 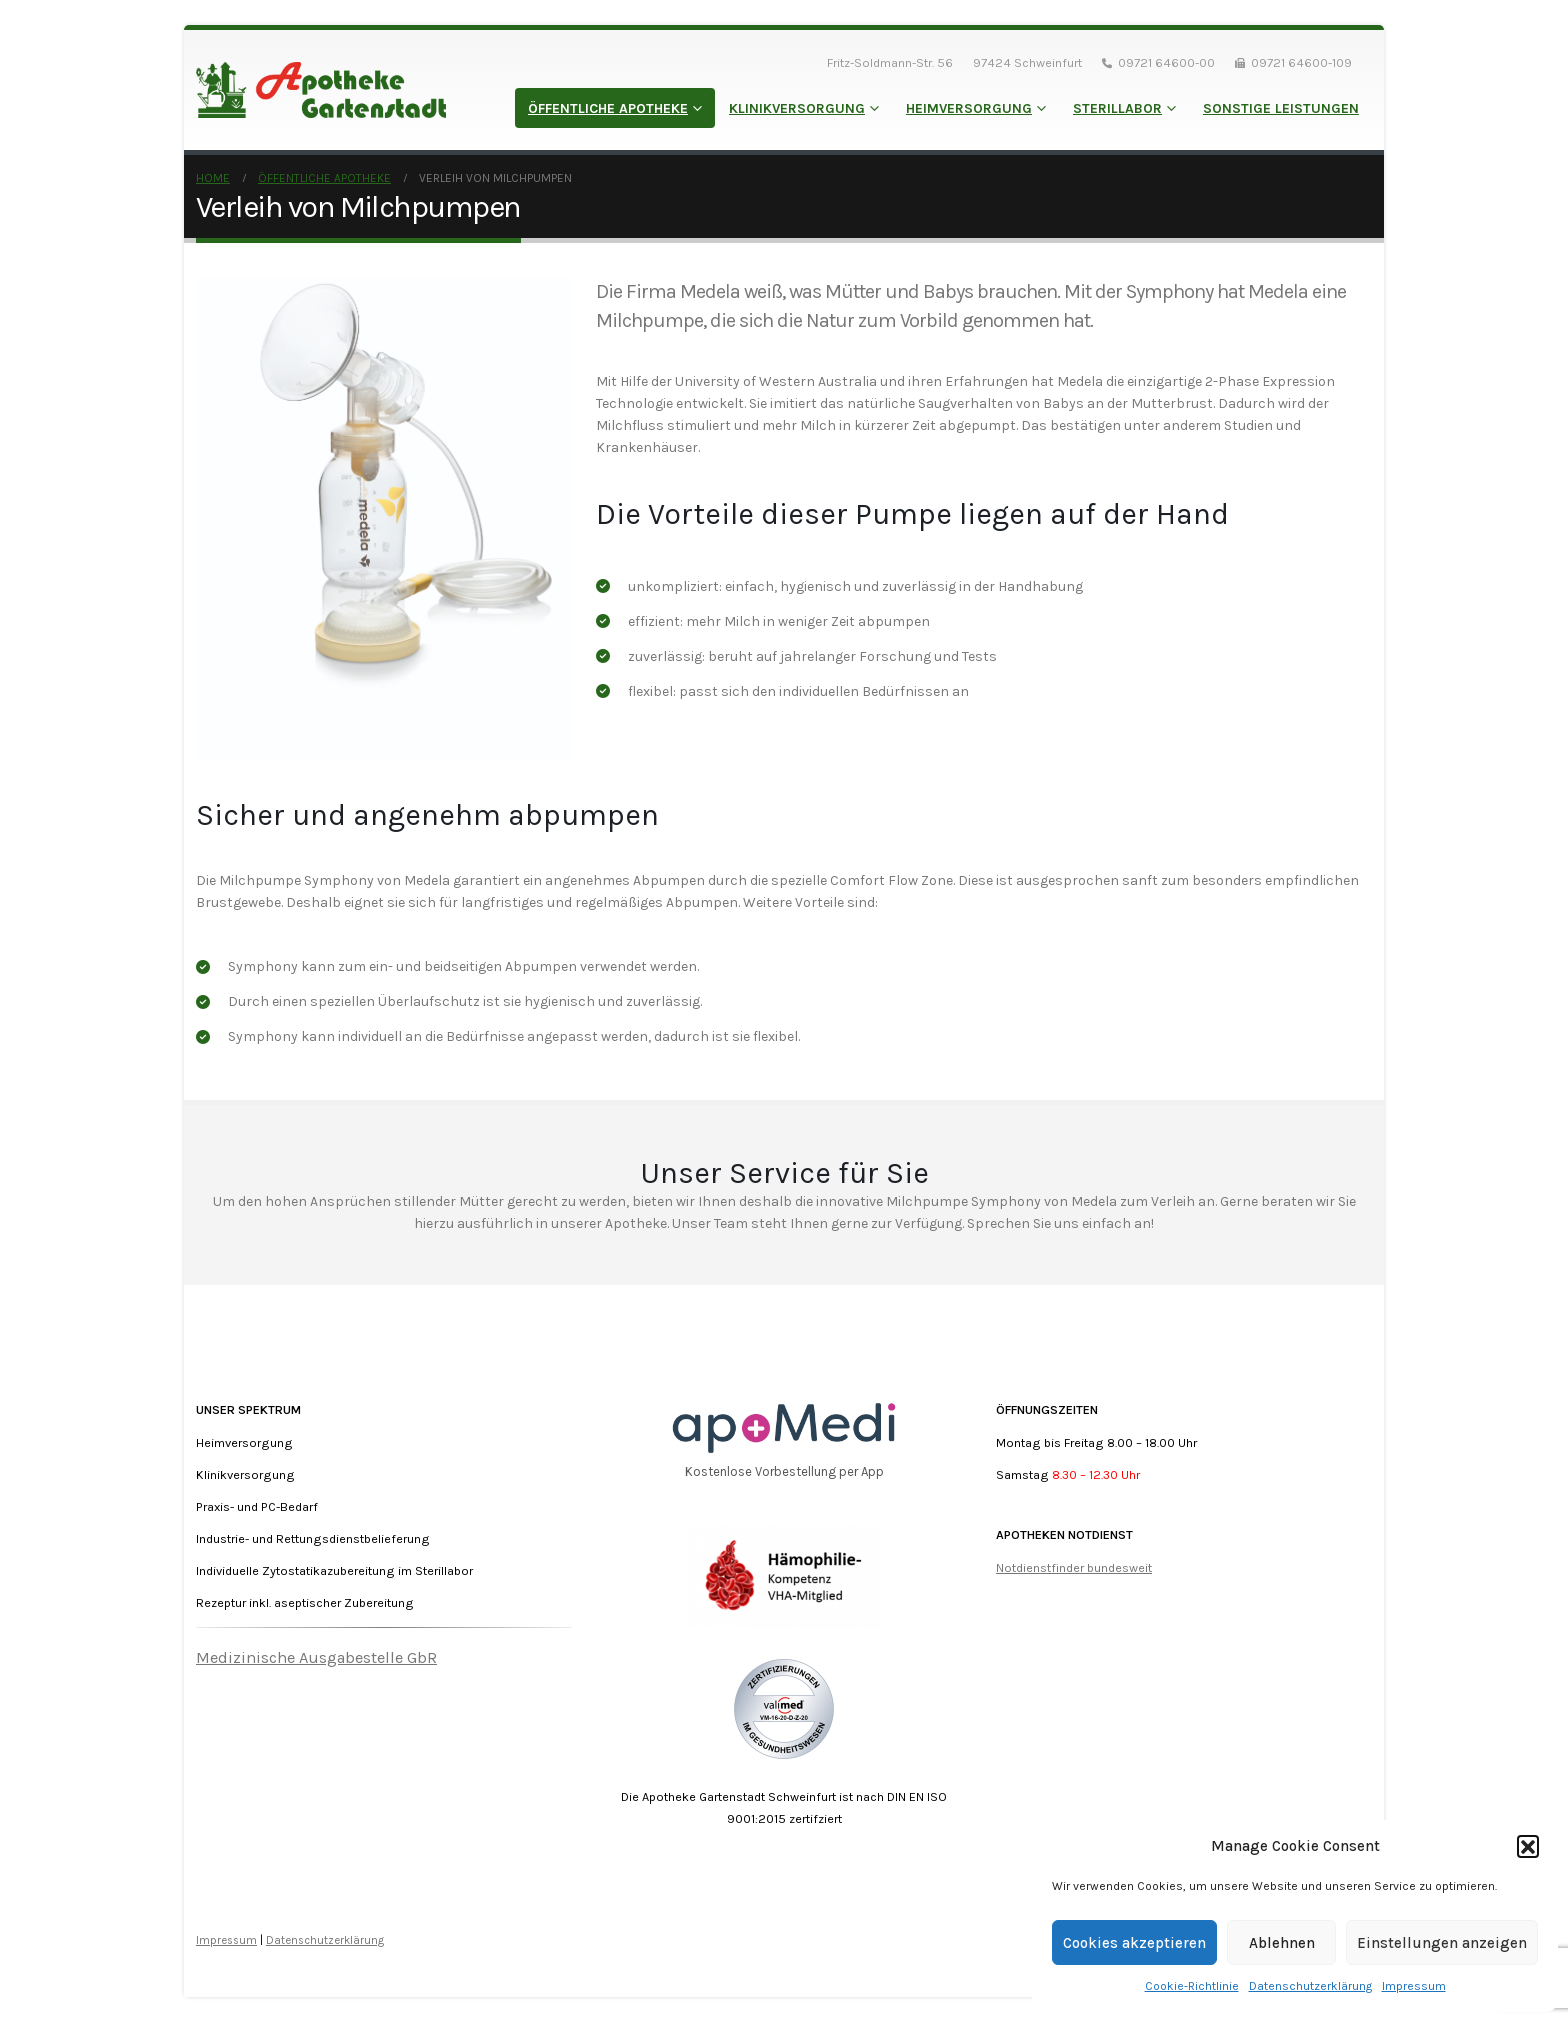 I want to click on Cookies akzeptieren, so click(x=1134, y=1943).